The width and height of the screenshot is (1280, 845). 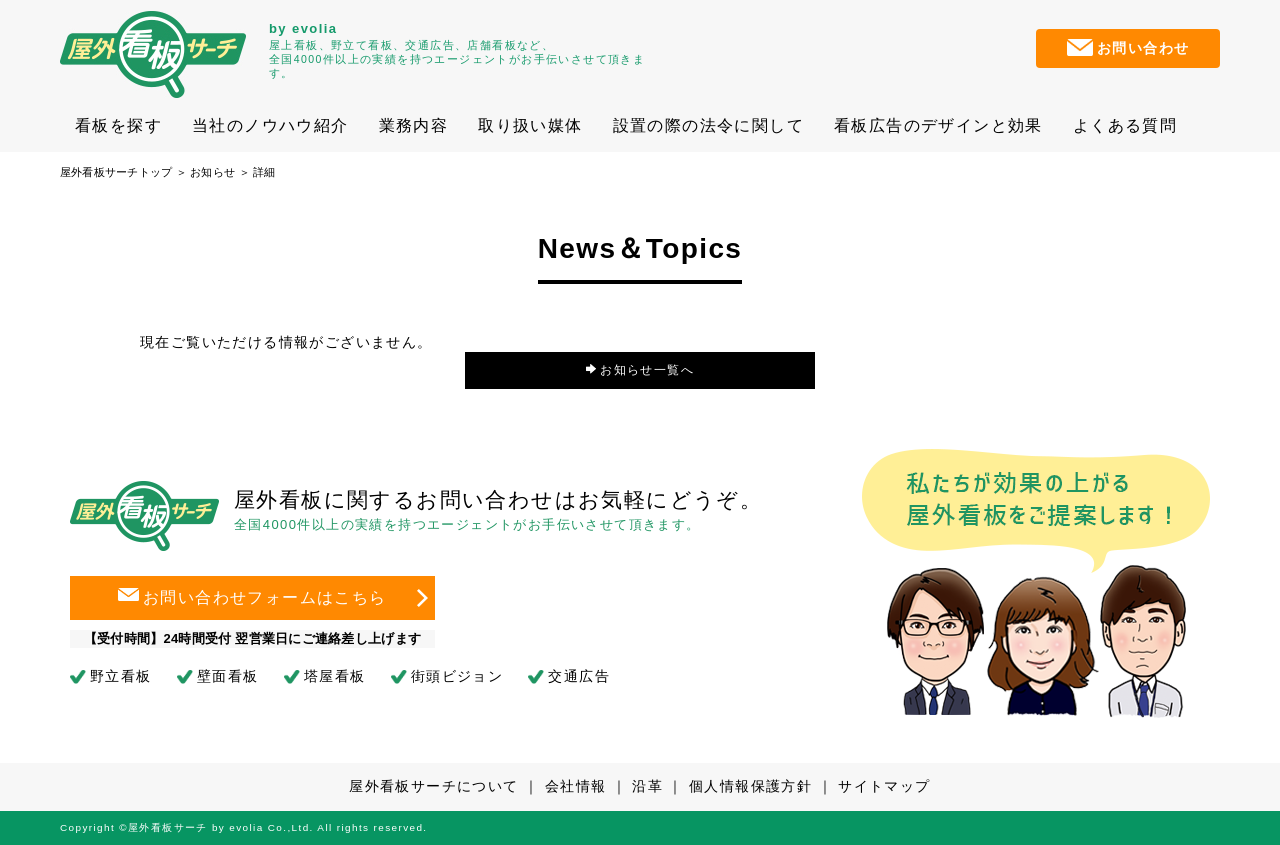 I want to click on 屋外看板サーチトップ, so click(x=116, y=172).